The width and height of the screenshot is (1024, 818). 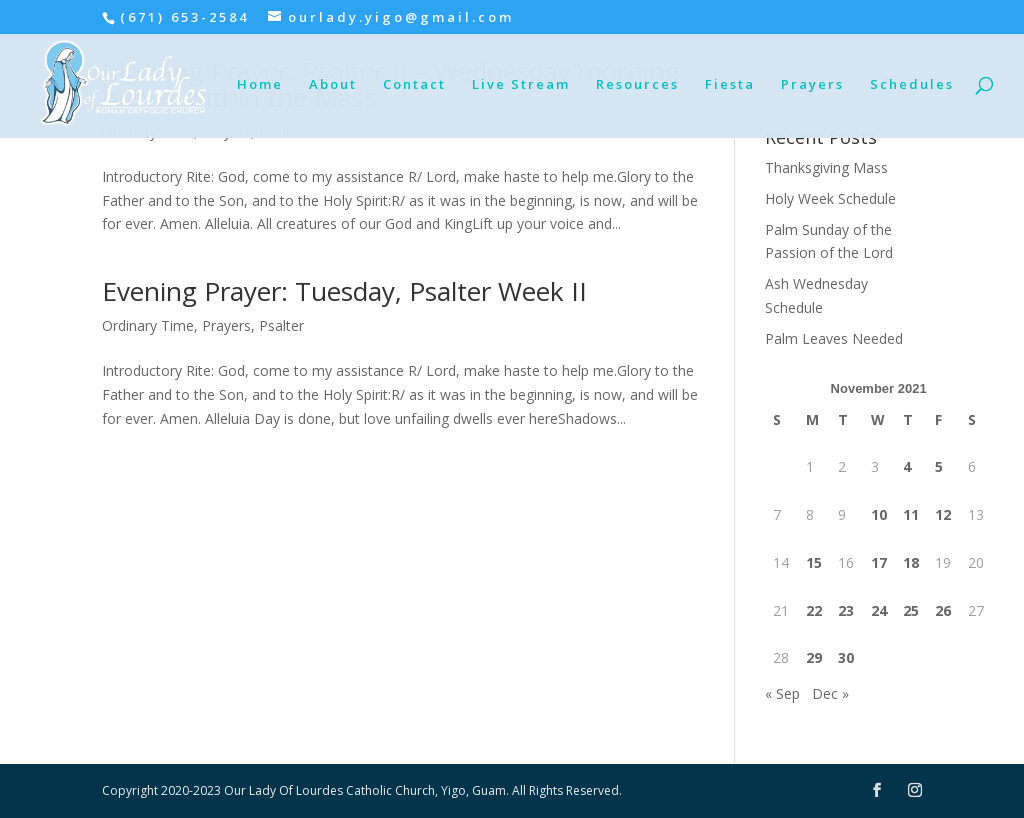 What do you see at coordinates (846, 610) in the screenshot?
I see `23 [Posts published on November 23, 2021]` at bounding box center [846, 610].